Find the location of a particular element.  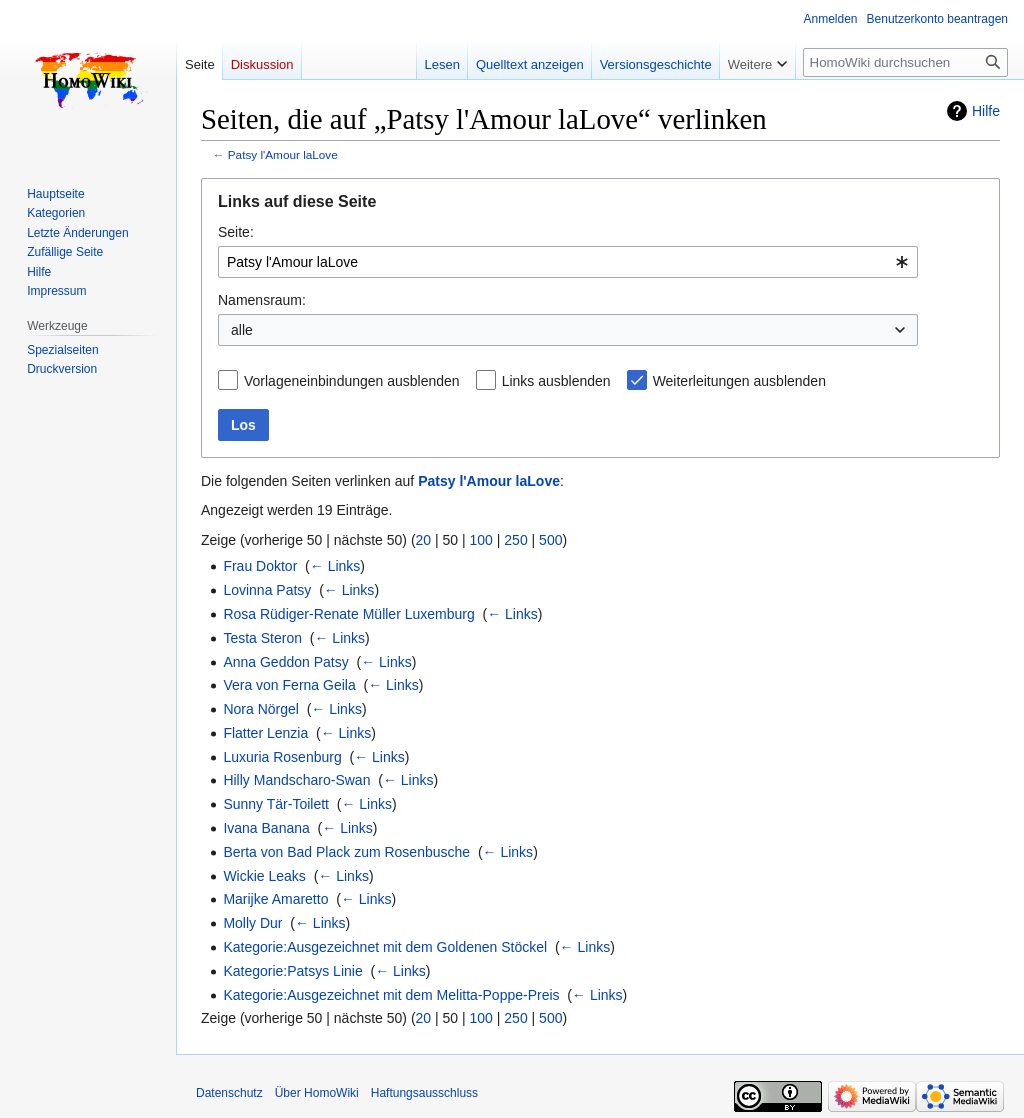

Berta von Bad Plack zum Rosenbusche is located at coordinates (346, 852).